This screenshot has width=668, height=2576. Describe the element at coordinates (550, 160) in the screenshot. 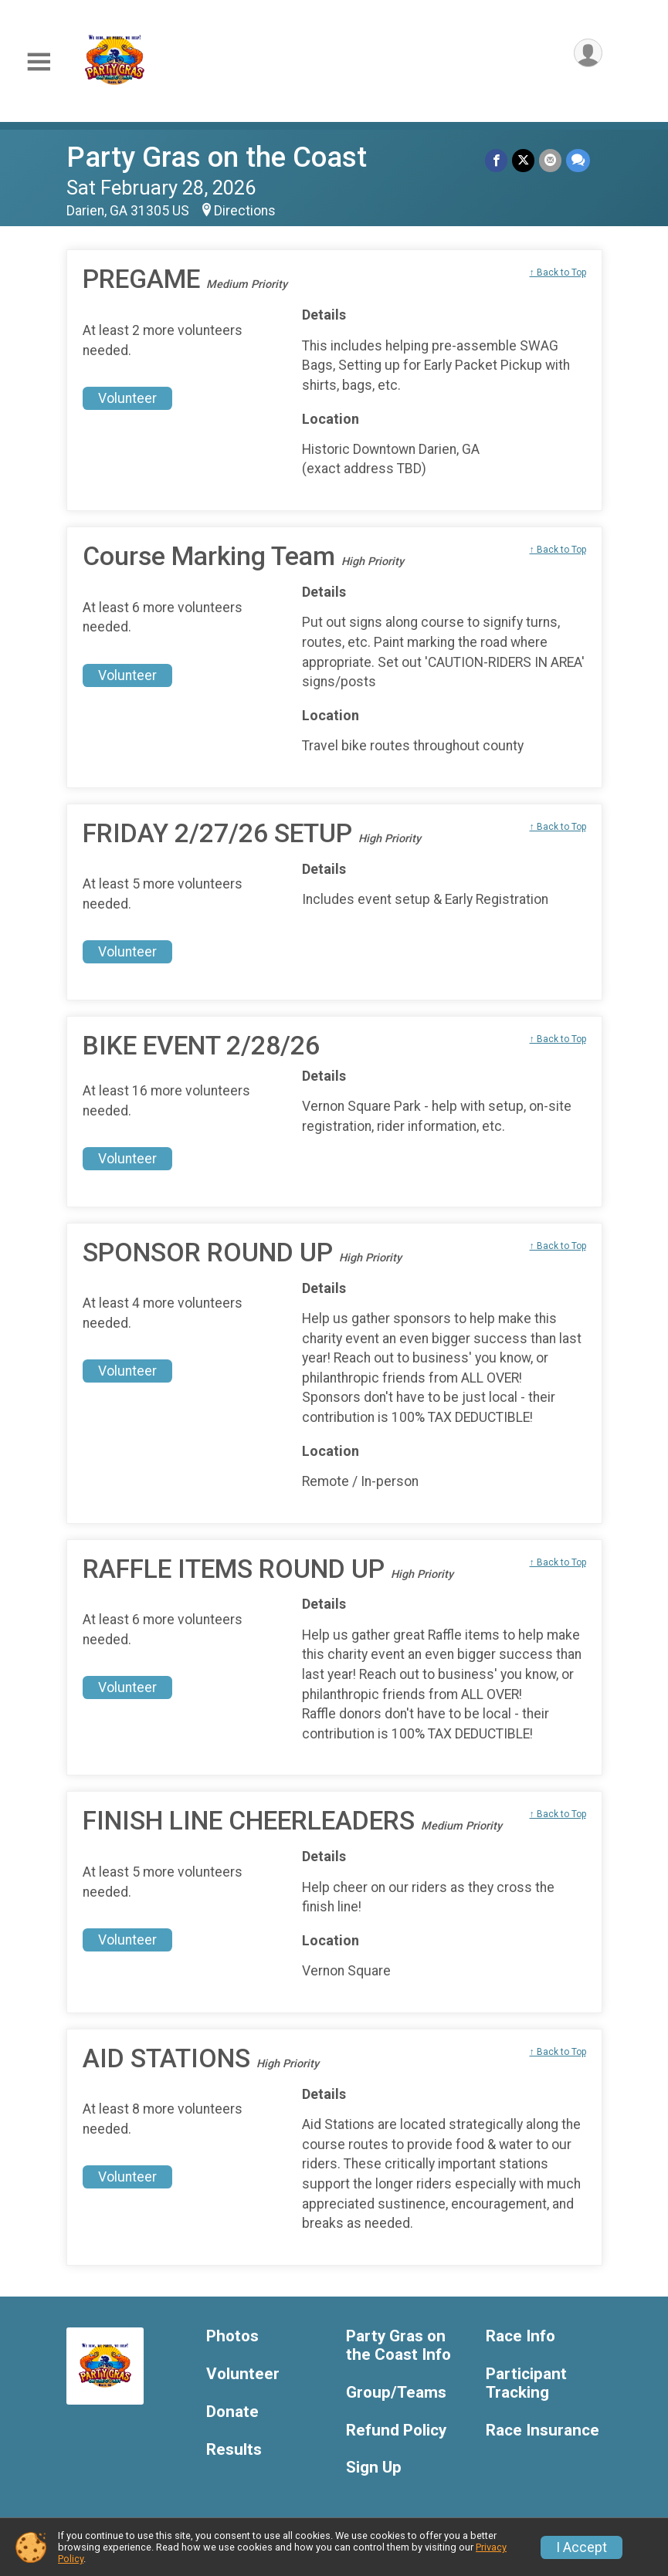

I see `[Share via Email]` at that location.